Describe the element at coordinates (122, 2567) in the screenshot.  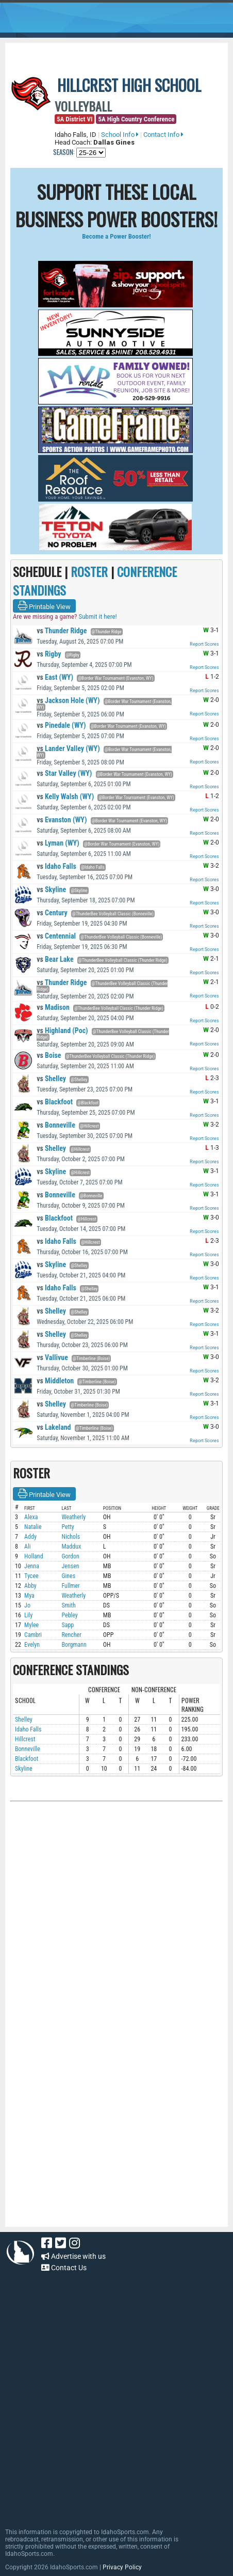
I see `Privacy Policy` at that location.